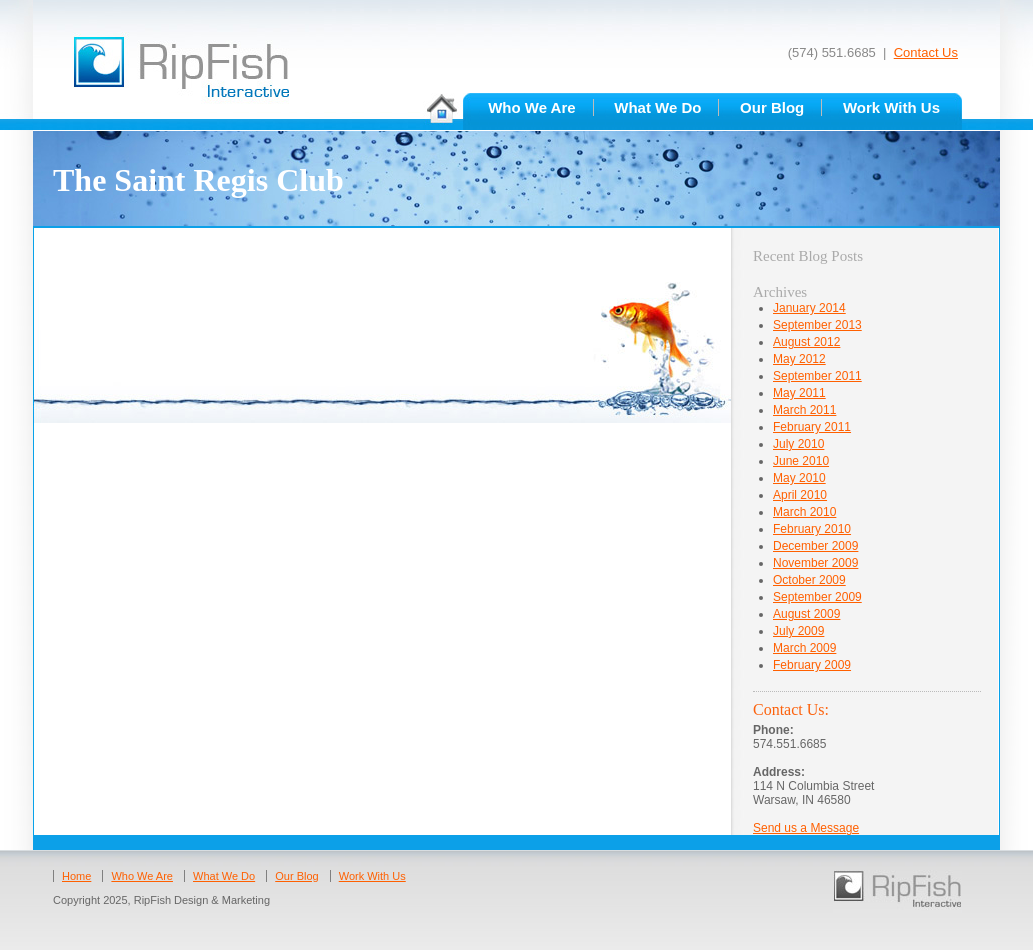 This screenshot has width=1033, height=950. I want to click on Work With Us, so click(891, 107).